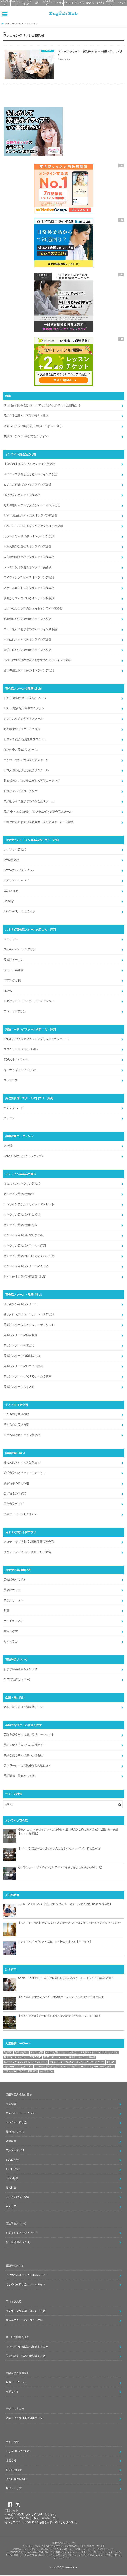 This screenshot has height=2576, width=127. I want to click on マンツーマンで選ぶ英会話スクール, so click(26, 761).